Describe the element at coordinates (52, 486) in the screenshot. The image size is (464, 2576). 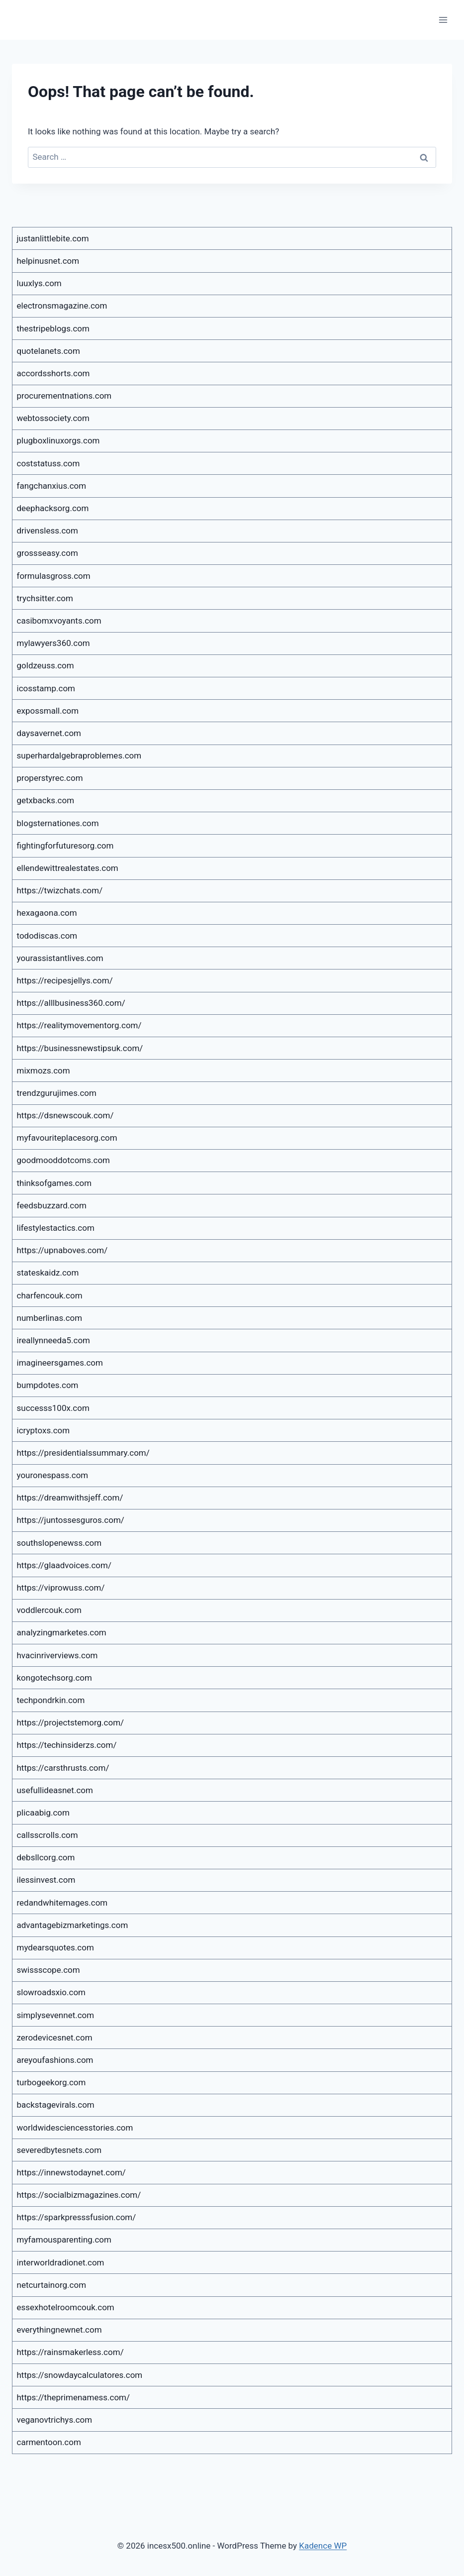
I see `fangchanxius.com` at that location.